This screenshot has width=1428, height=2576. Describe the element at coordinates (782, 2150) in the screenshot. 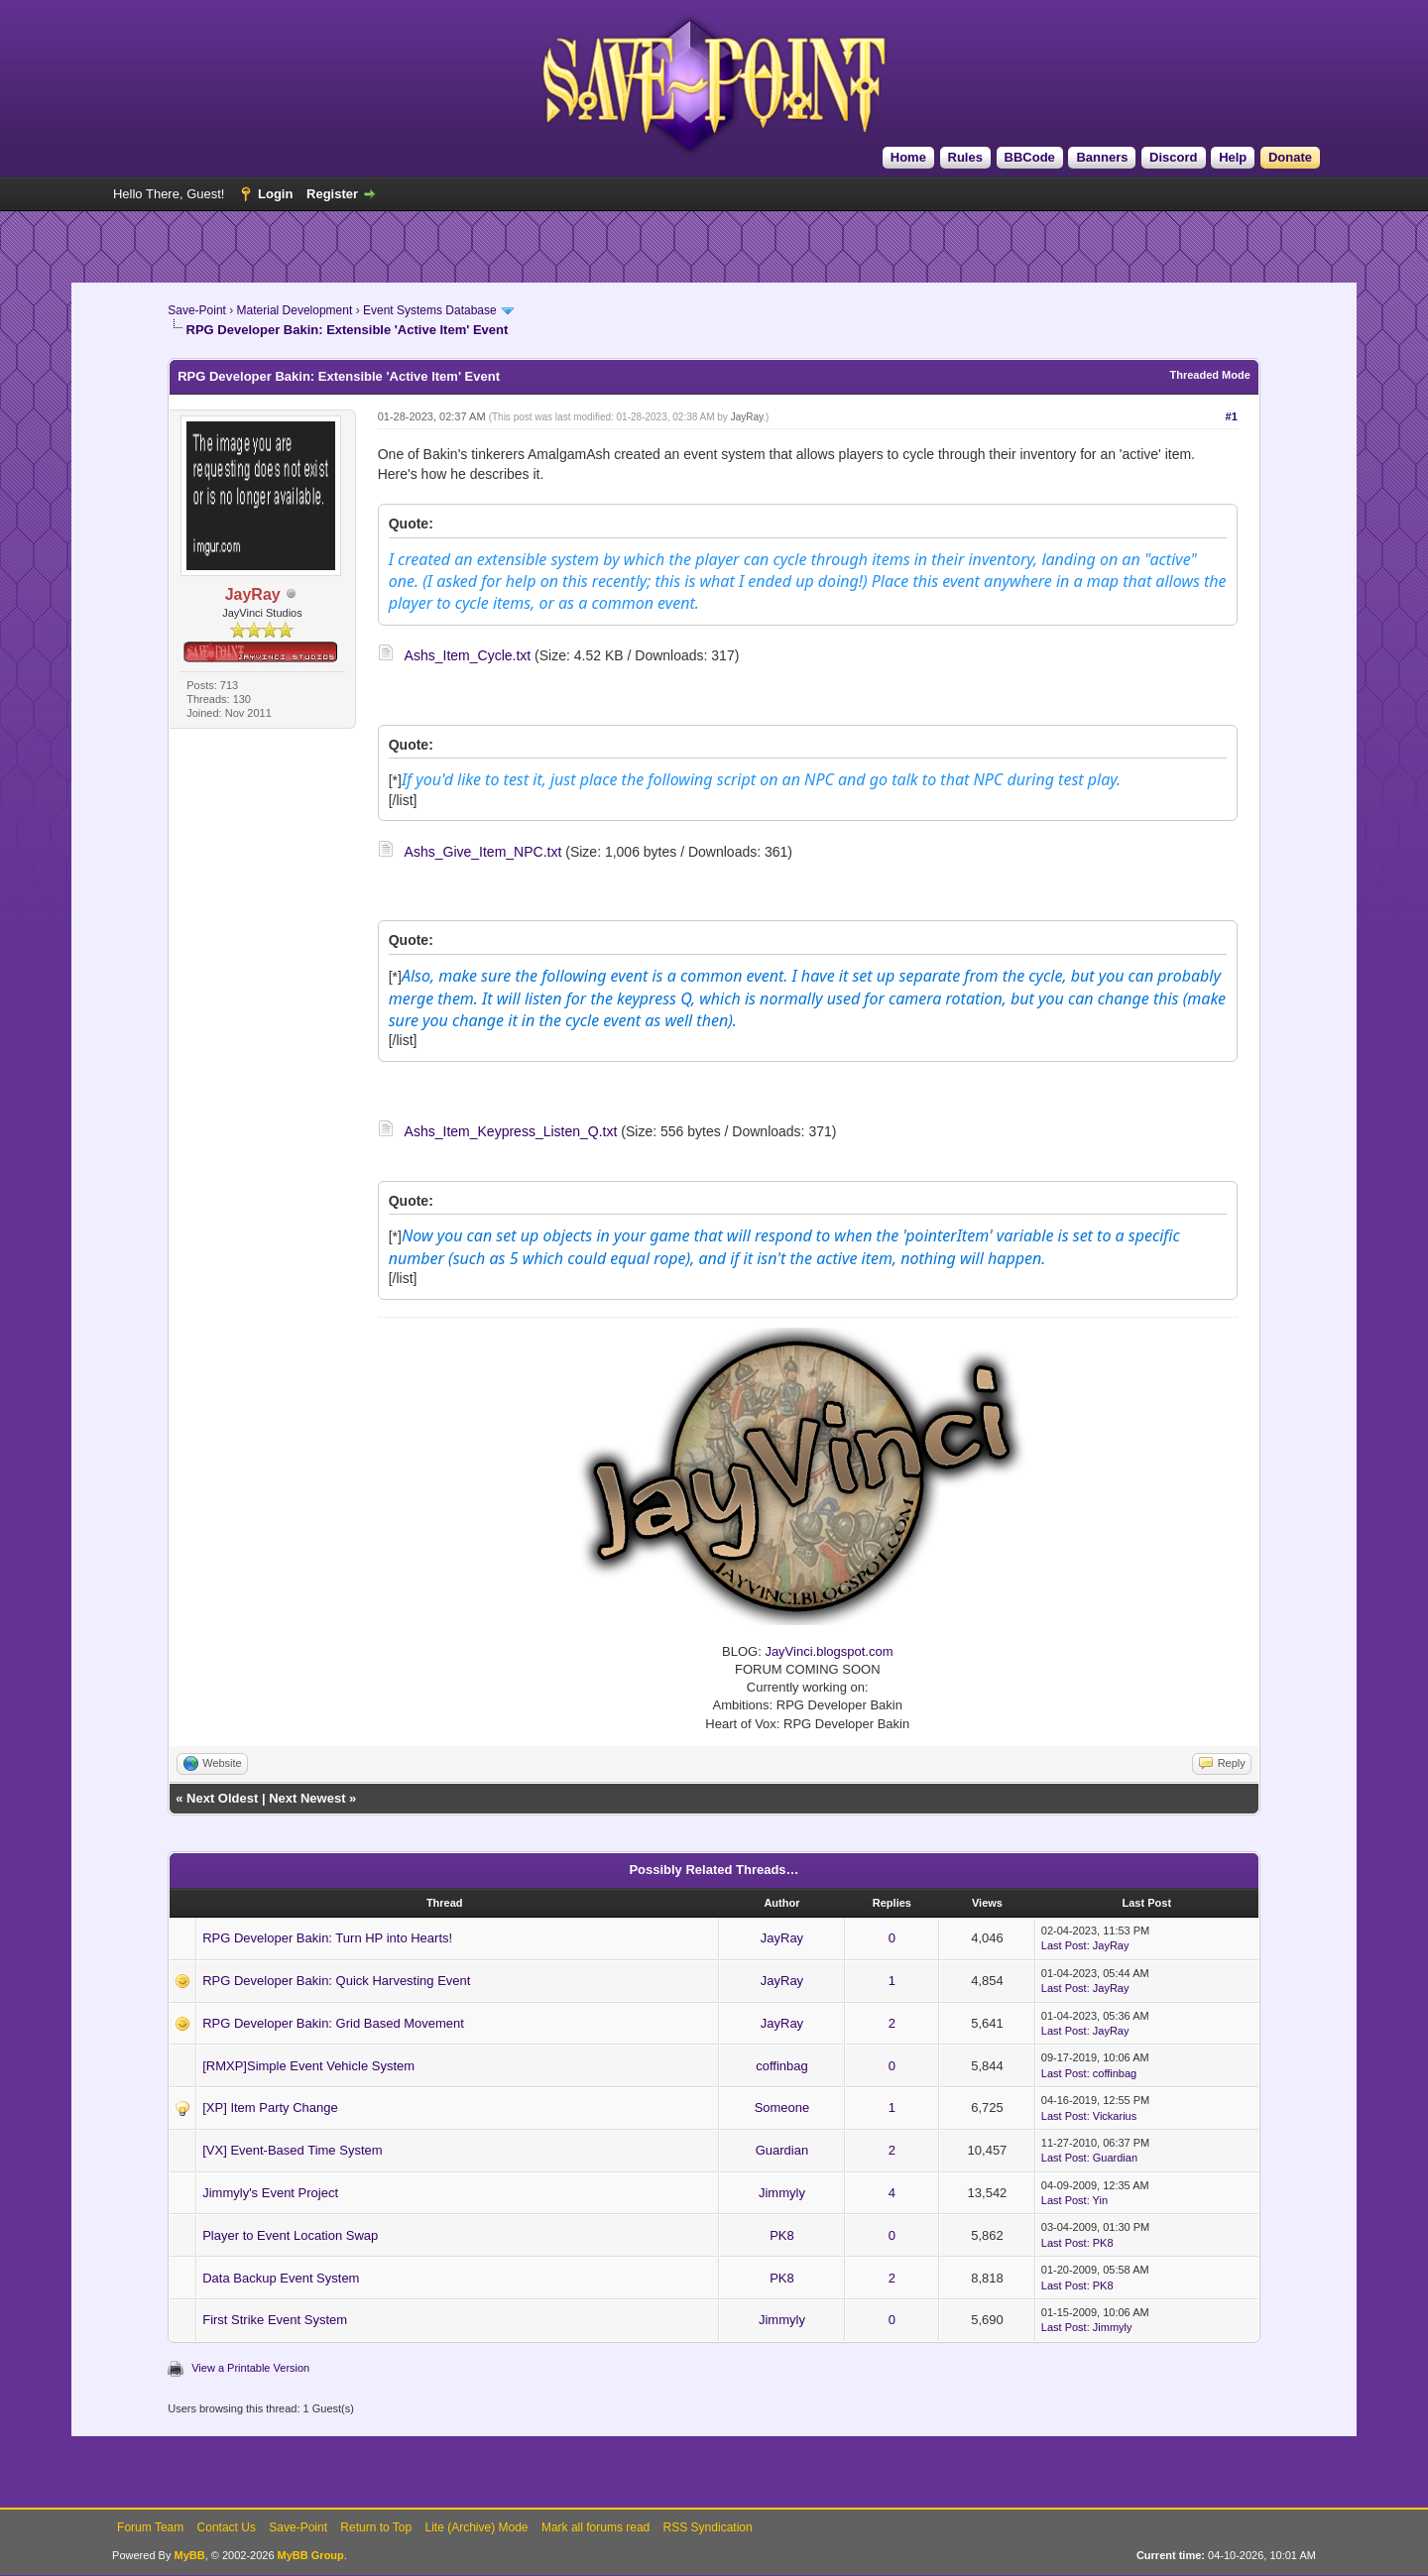

I see `Guardian` at that location.